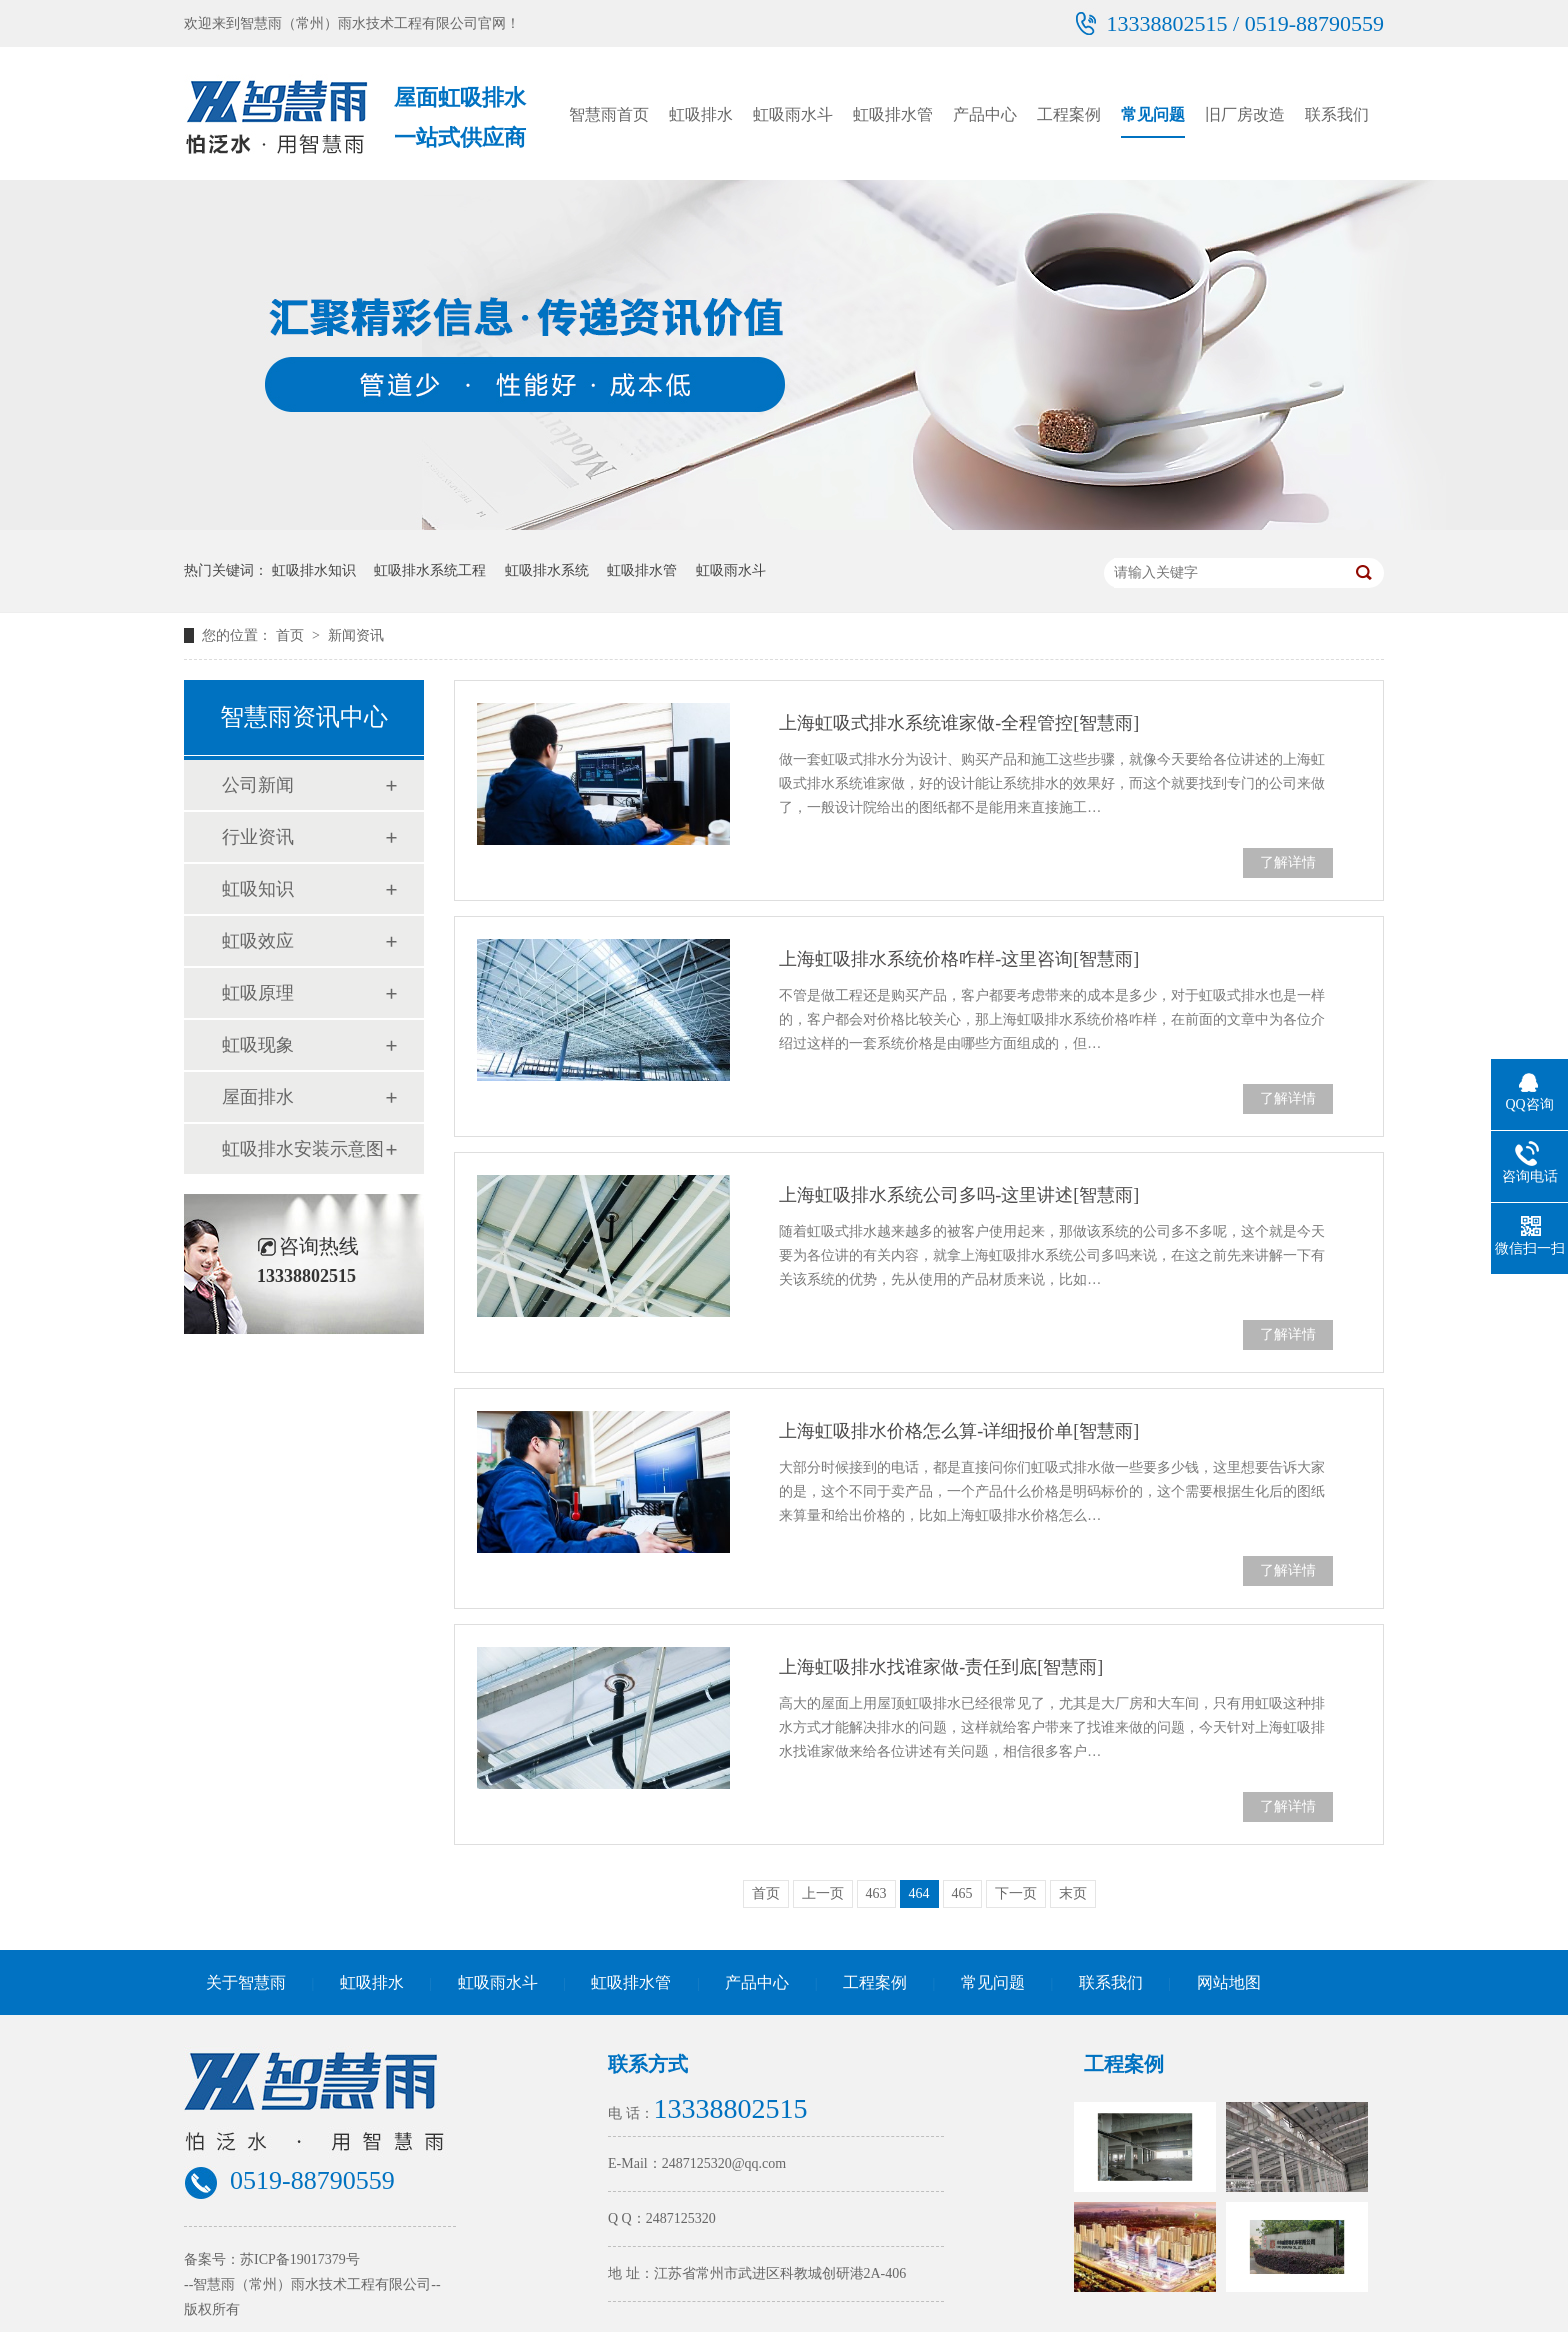 The height and width of the screenshot is (2332, 1568). I want to click on 虹吸效应, so click(258, 941).